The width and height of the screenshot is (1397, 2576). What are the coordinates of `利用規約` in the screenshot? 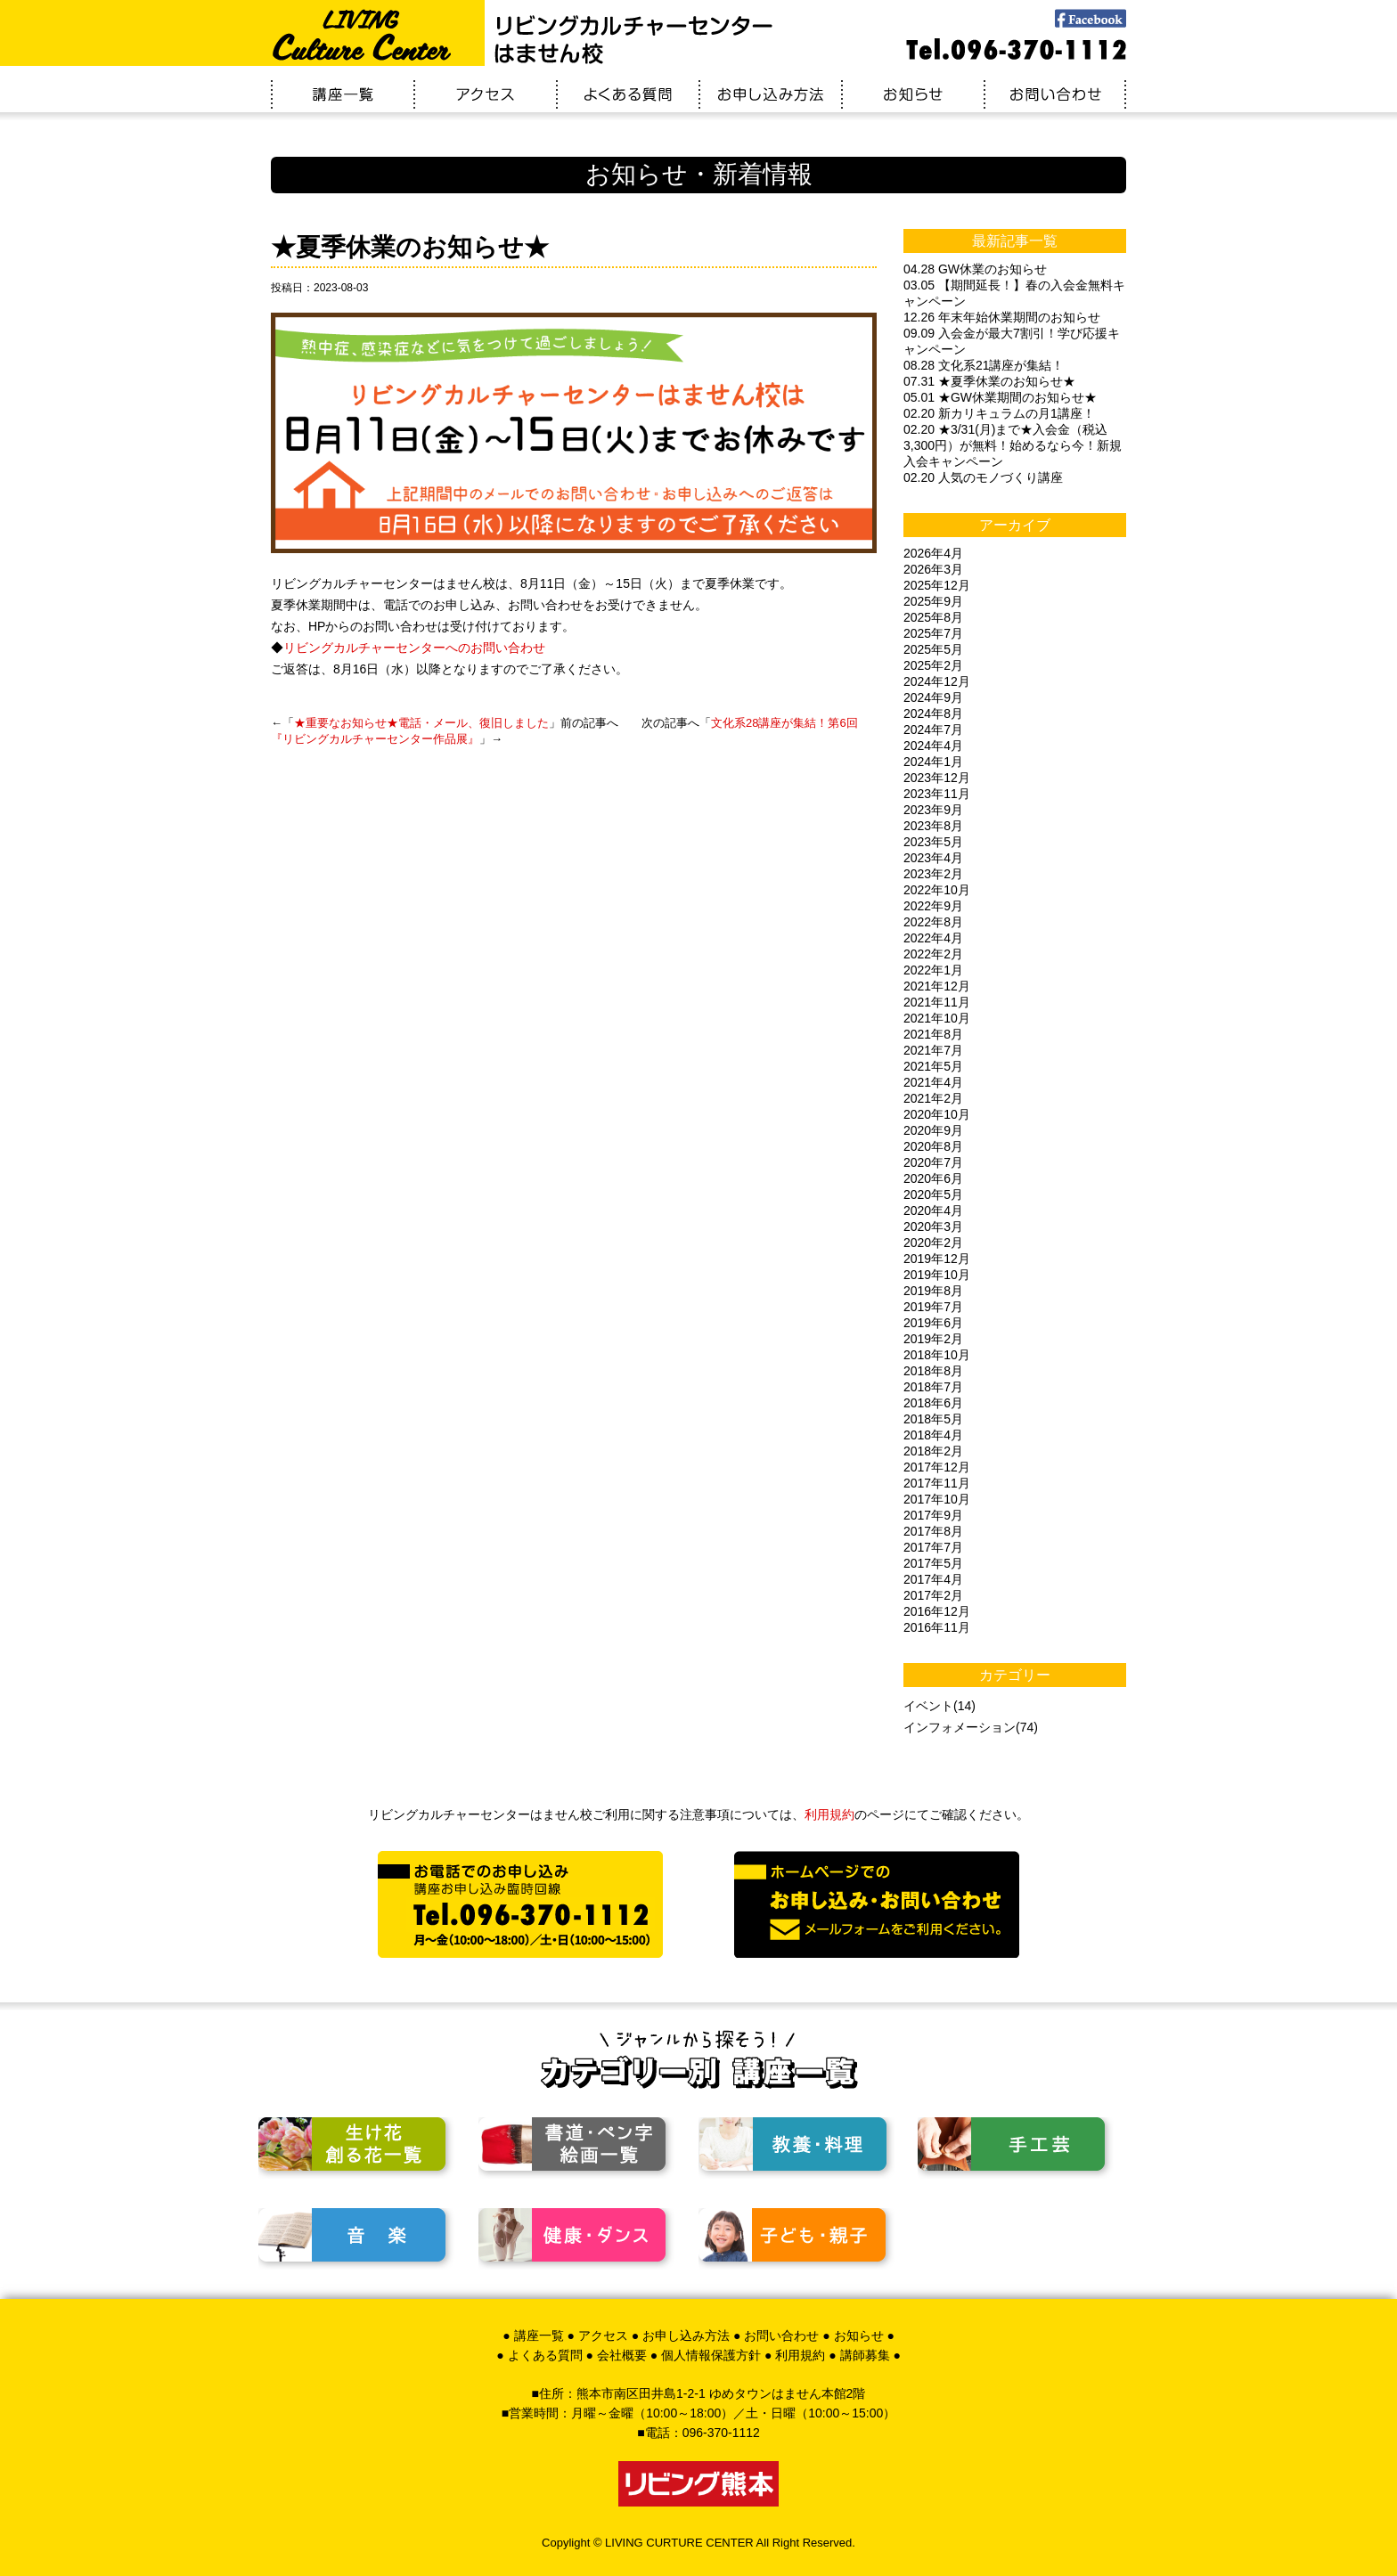 It's located at (829, 1814).